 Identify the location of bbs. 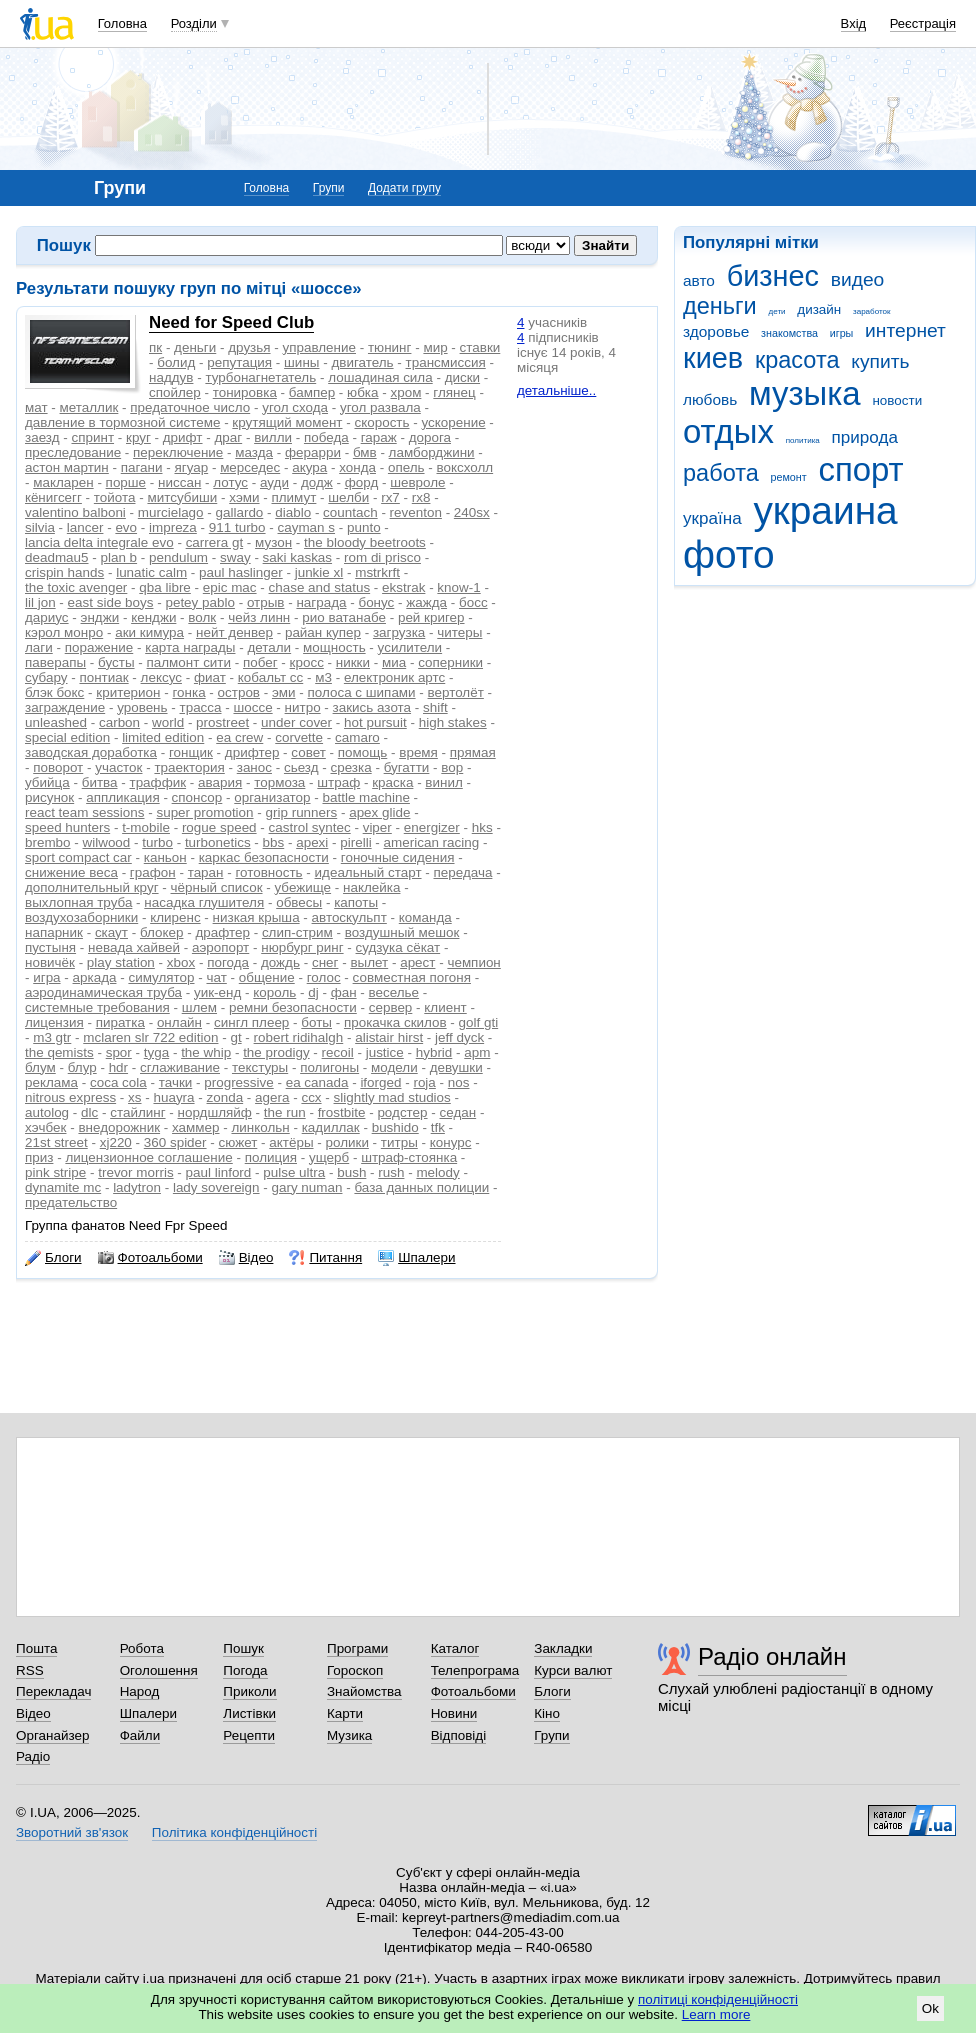
(274, 842).